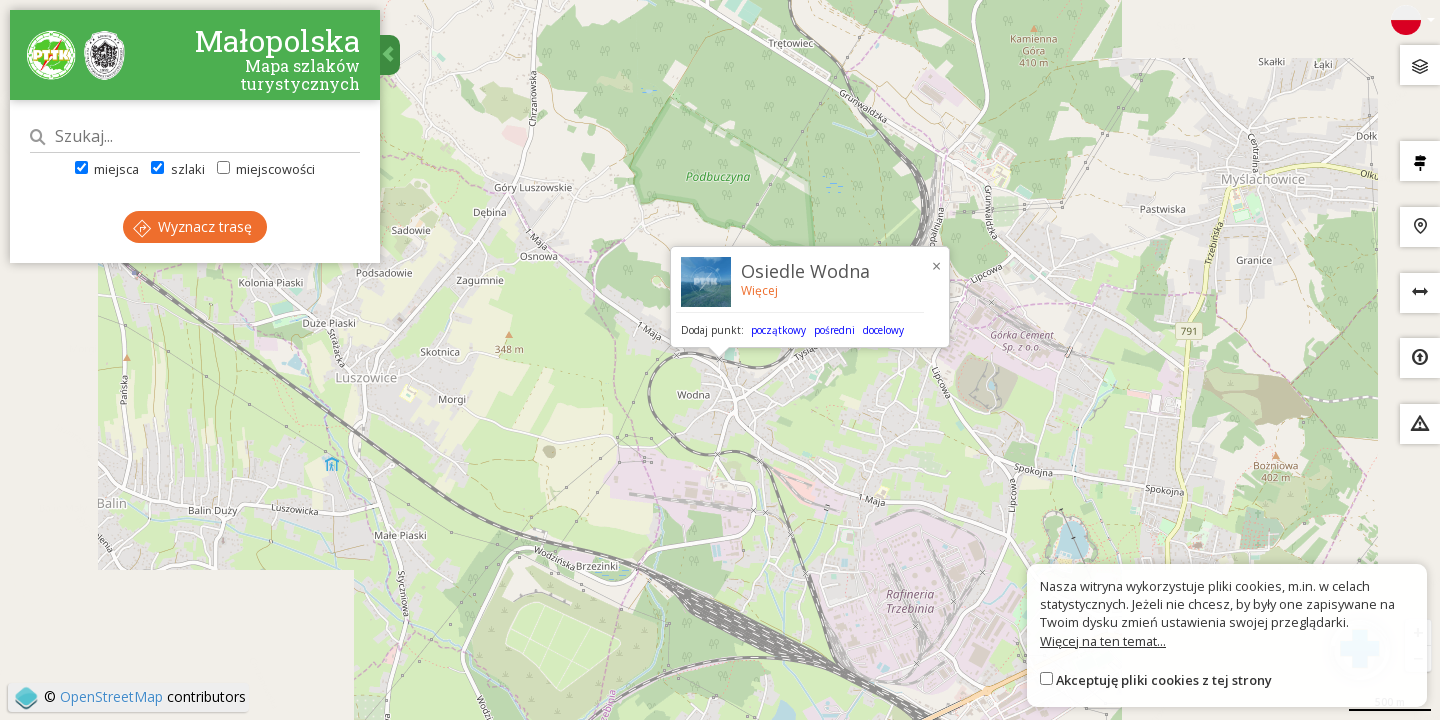  What do you see at coordinates (177, 169) in the screenshot?
I see `szlaki` at bounding box center [177, 169].